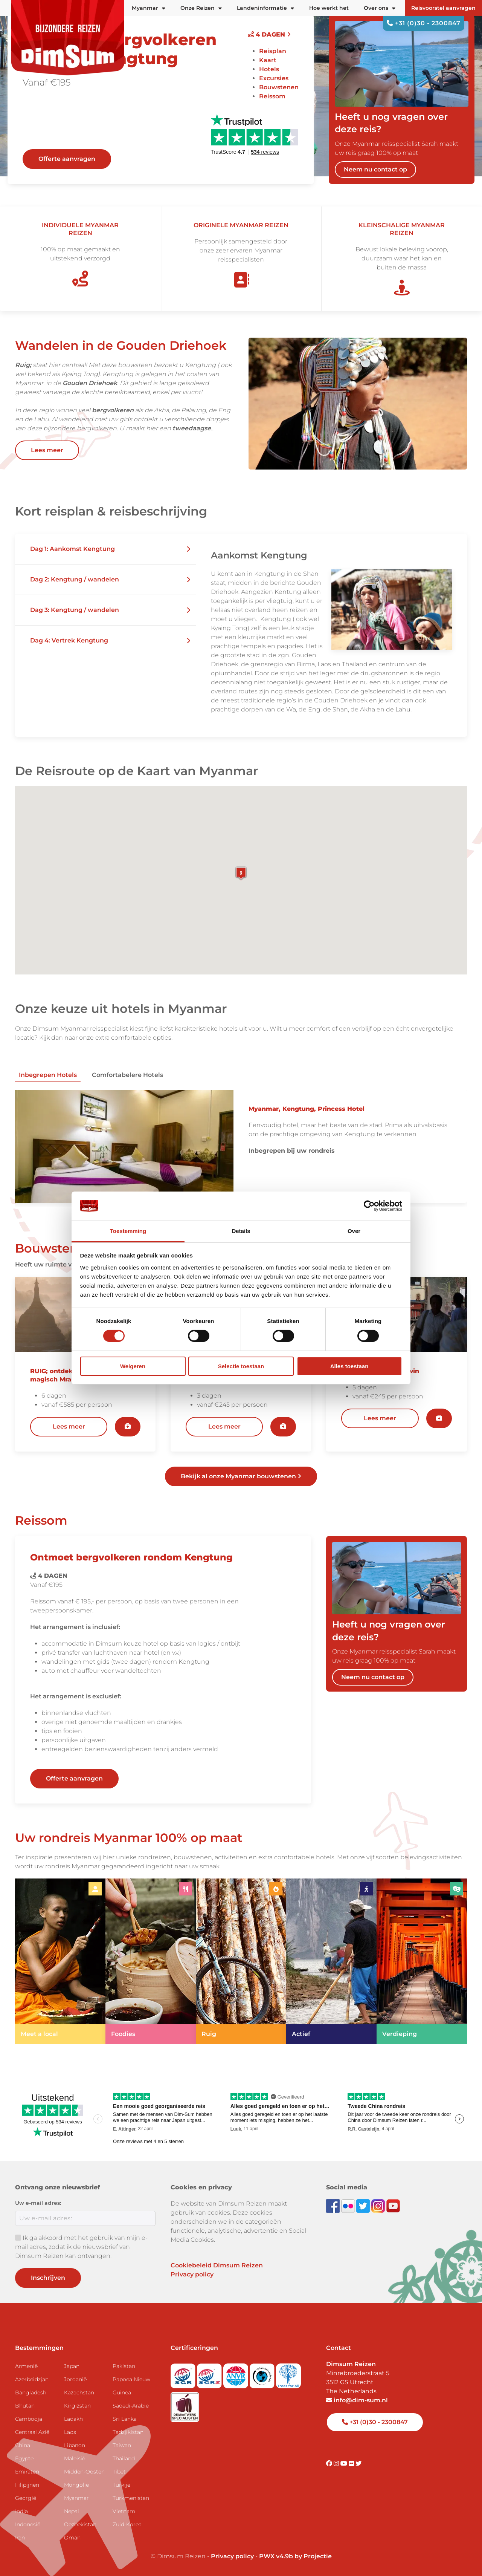 This screenshot has width=482, height=2576. I want to click on Myanmar [button], so click(148, 8).